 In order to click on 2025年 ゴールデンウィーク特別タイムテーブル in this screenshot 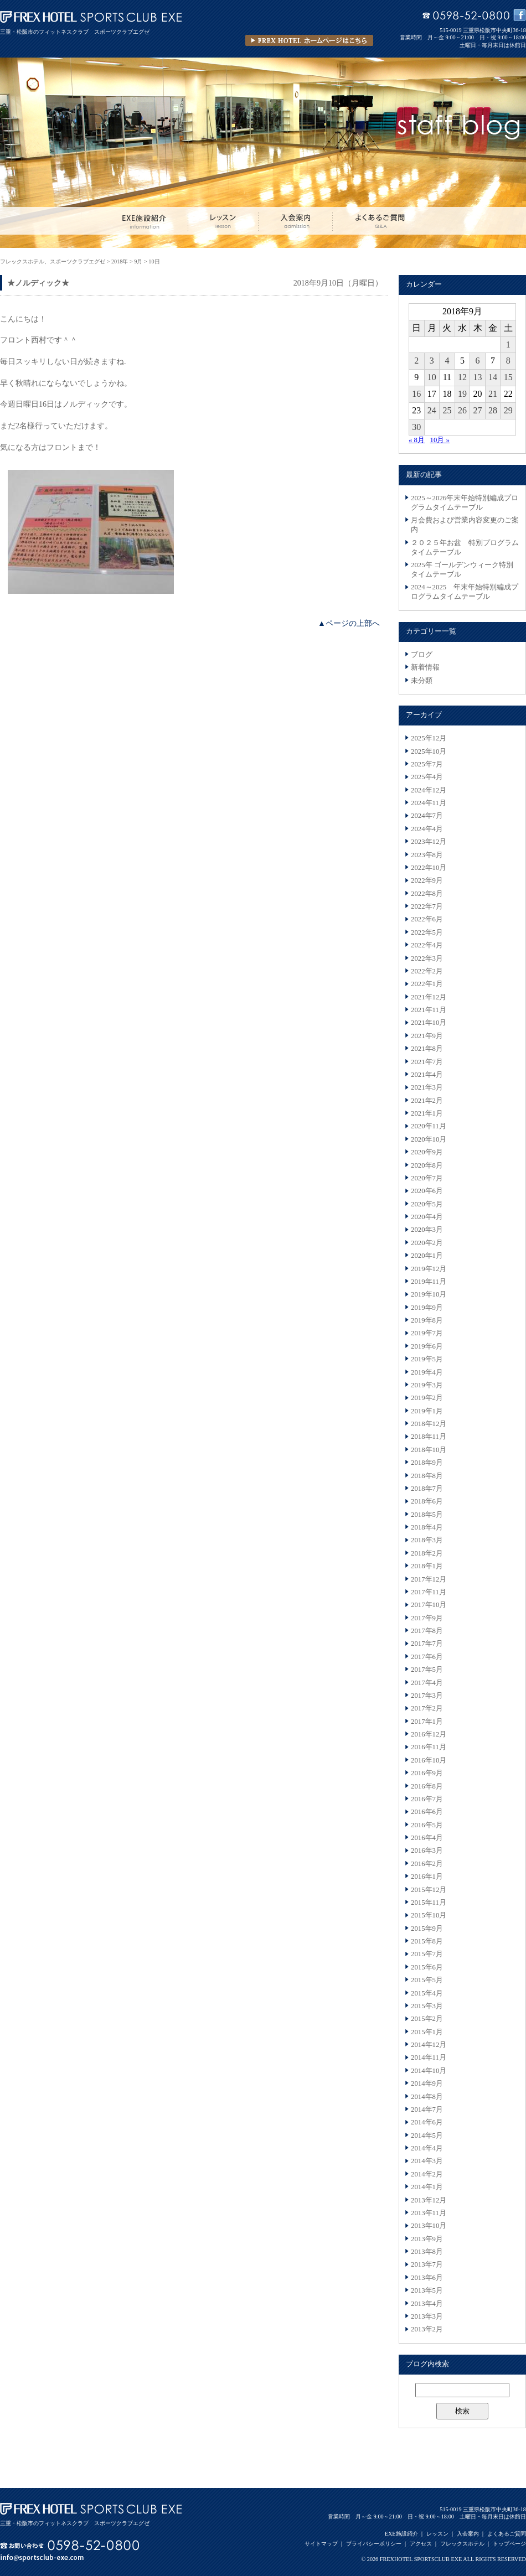, I will do `click(462, 569)`.